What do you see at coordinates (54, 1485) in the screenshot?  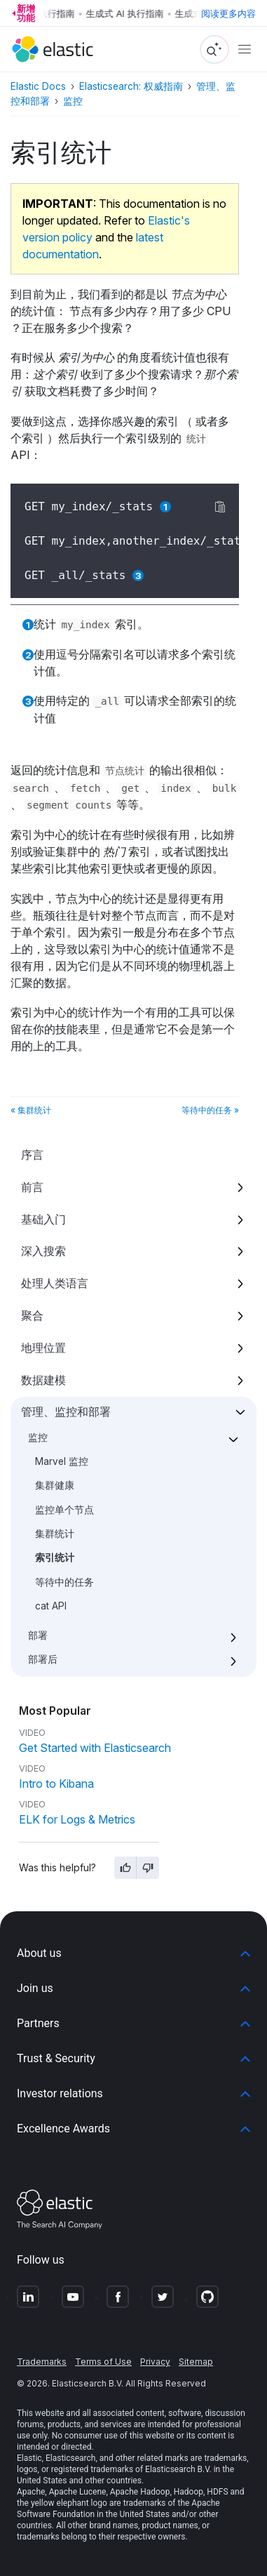 I see `集群健康` at bounding box center [54, 1485].